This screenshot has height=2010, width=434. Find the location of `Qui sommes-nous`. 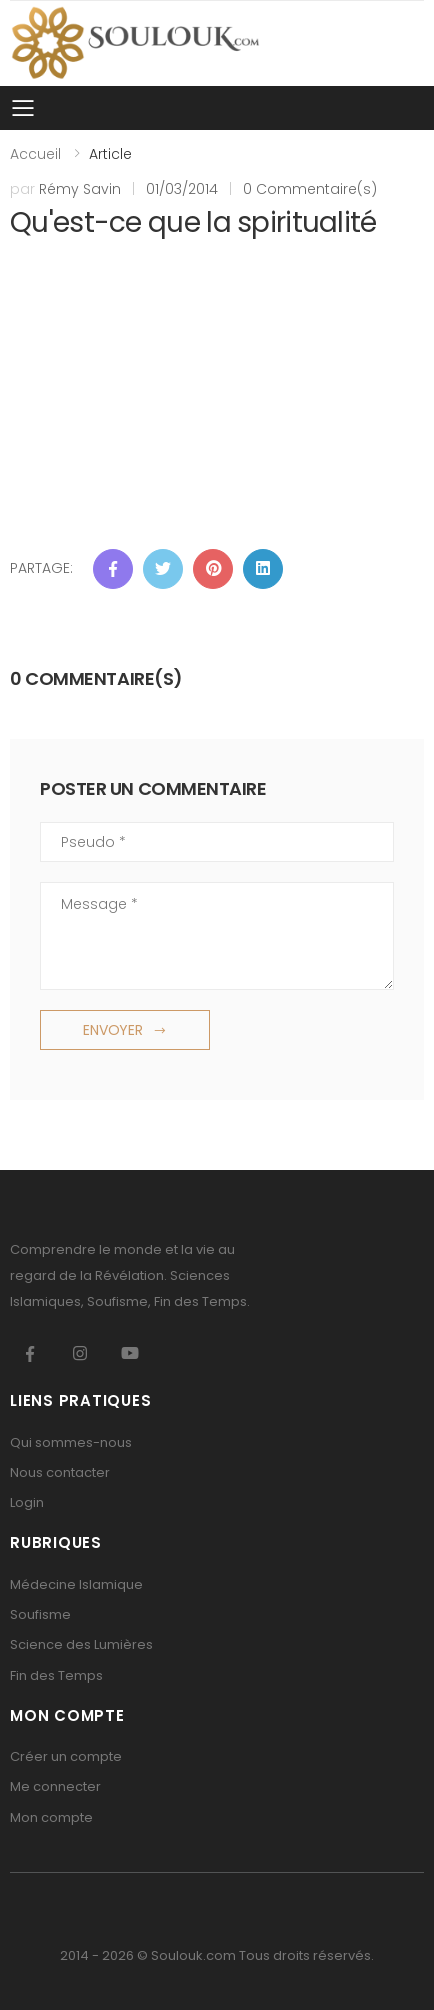

Qui sommes-nous is located at coordinates (71, 1442).